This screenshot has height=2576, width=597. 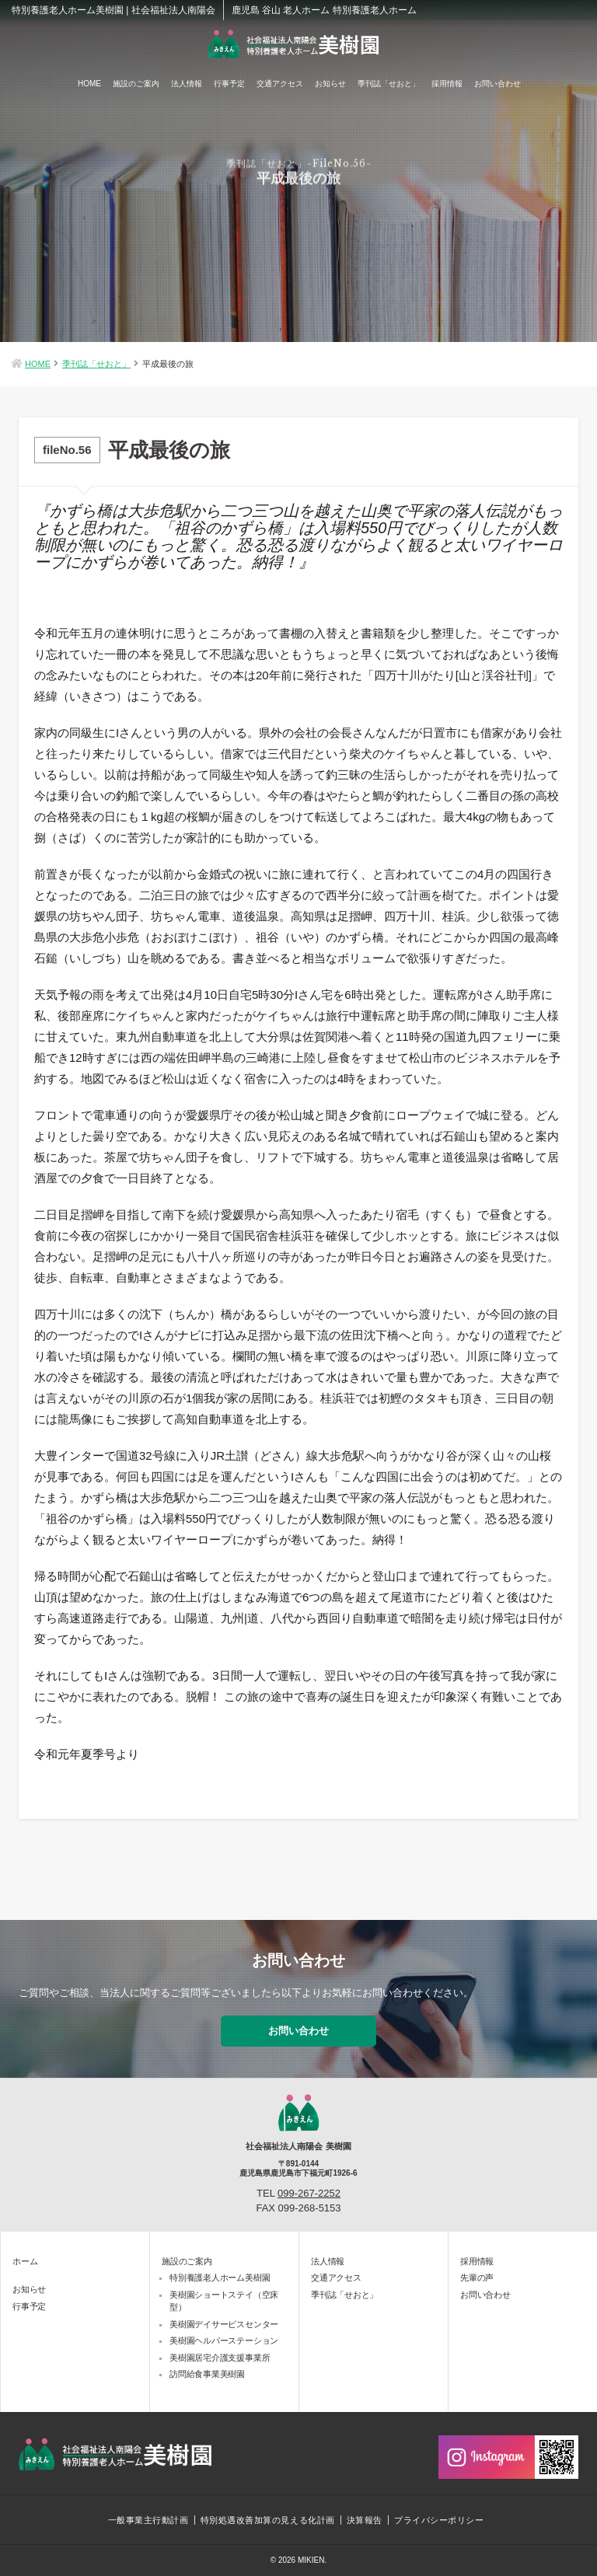 What do you see at coordinates (389, 83) in the screenshot?
I see `季刊誌「せおと」` at bounding box center [389, 83].